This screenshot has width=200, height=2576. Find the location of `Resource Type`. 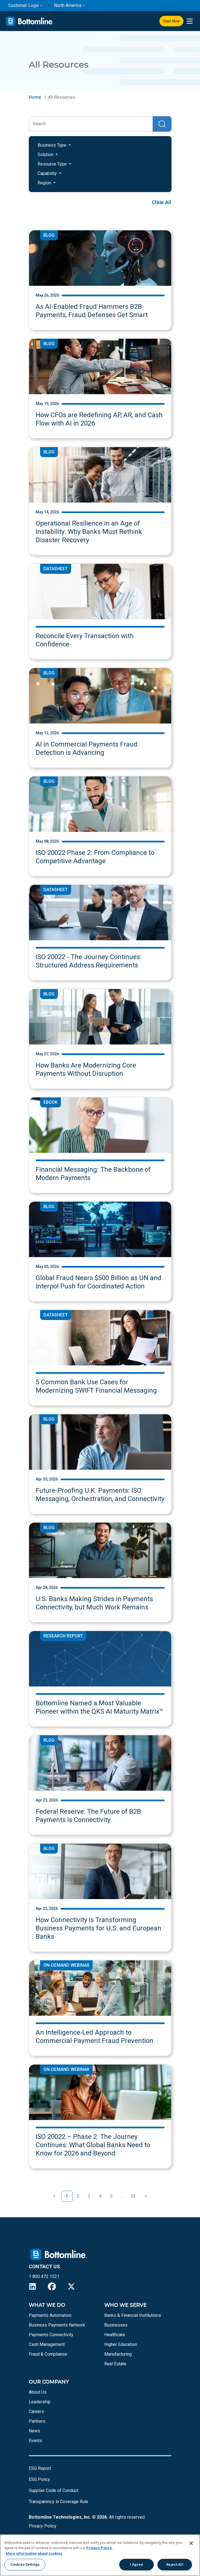

Resource Type is located at coordinates (53, 164).